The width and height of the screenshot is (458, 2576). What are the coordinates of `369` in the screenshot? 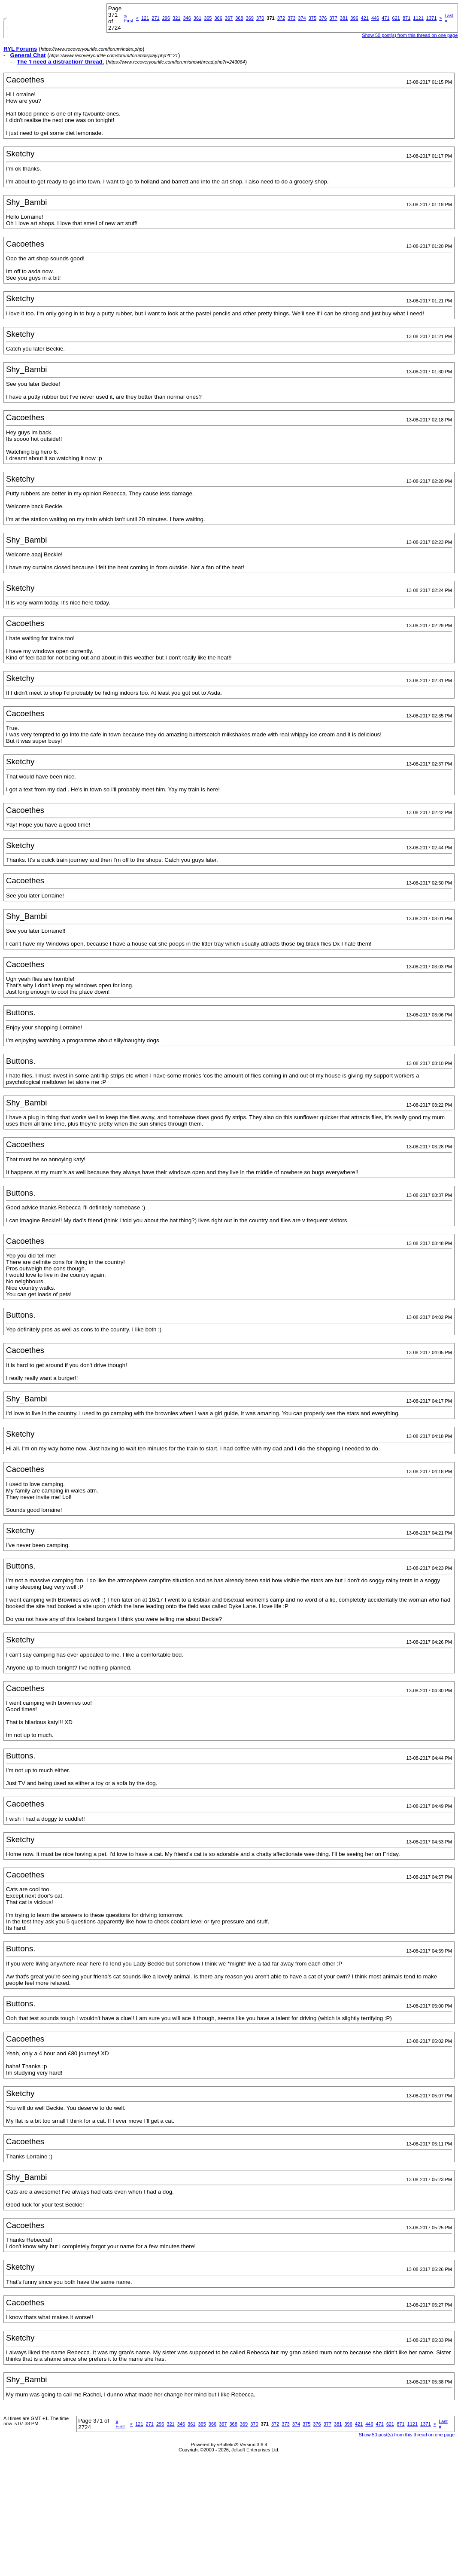 It's located at (250, 18).